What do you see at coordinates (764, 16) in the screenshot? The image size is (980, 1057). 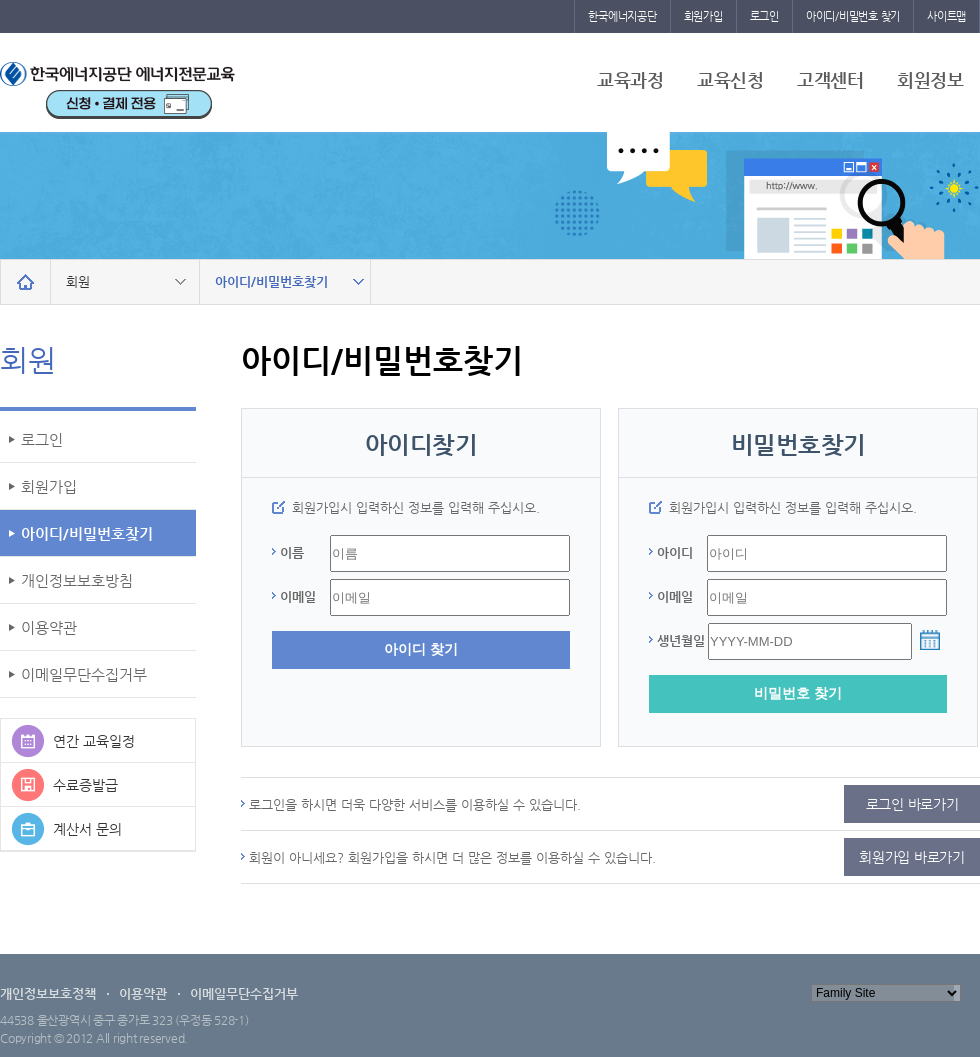 I see `로그인` at bounding box center [764, 16].